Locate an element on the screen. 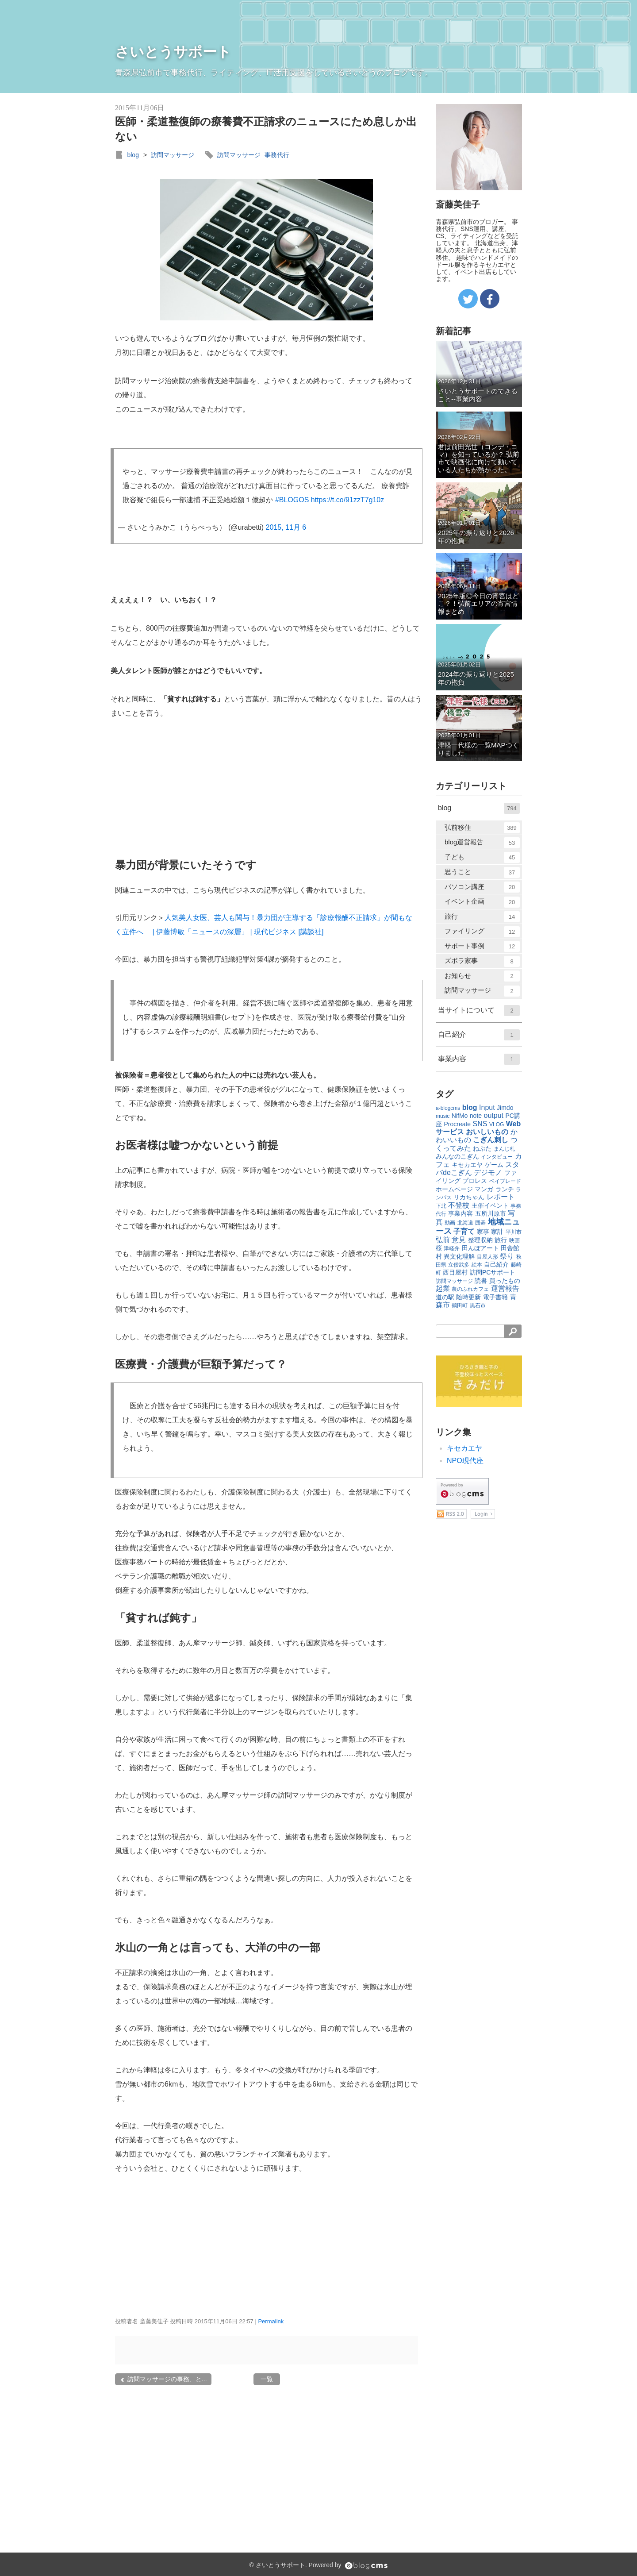 The width and height of the screenshot is (637, 2576). イベント企画 is located at coordinates (482, 902).